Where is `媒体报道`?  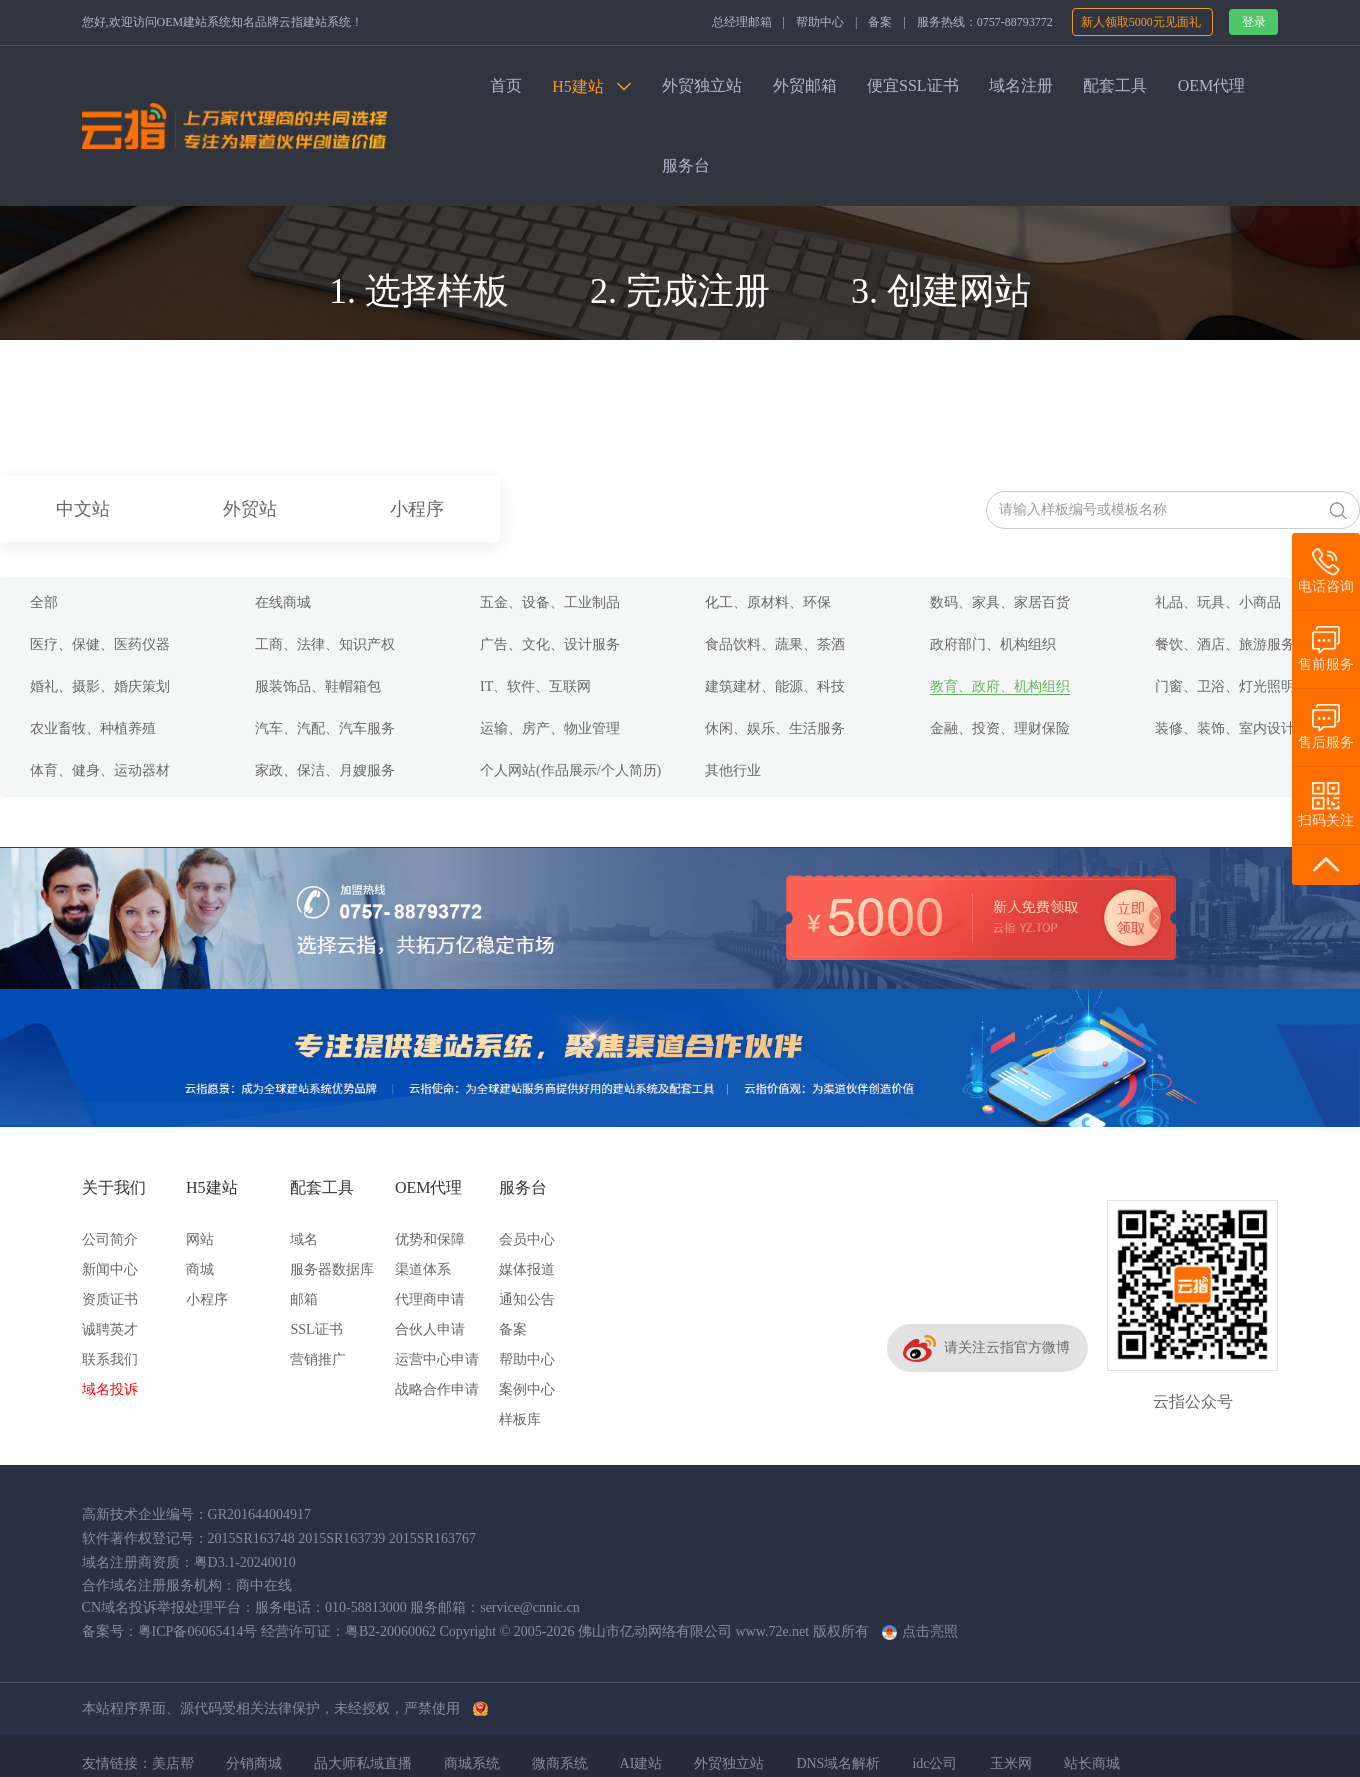 媒体报道 is located at coordinates (527, 1269).